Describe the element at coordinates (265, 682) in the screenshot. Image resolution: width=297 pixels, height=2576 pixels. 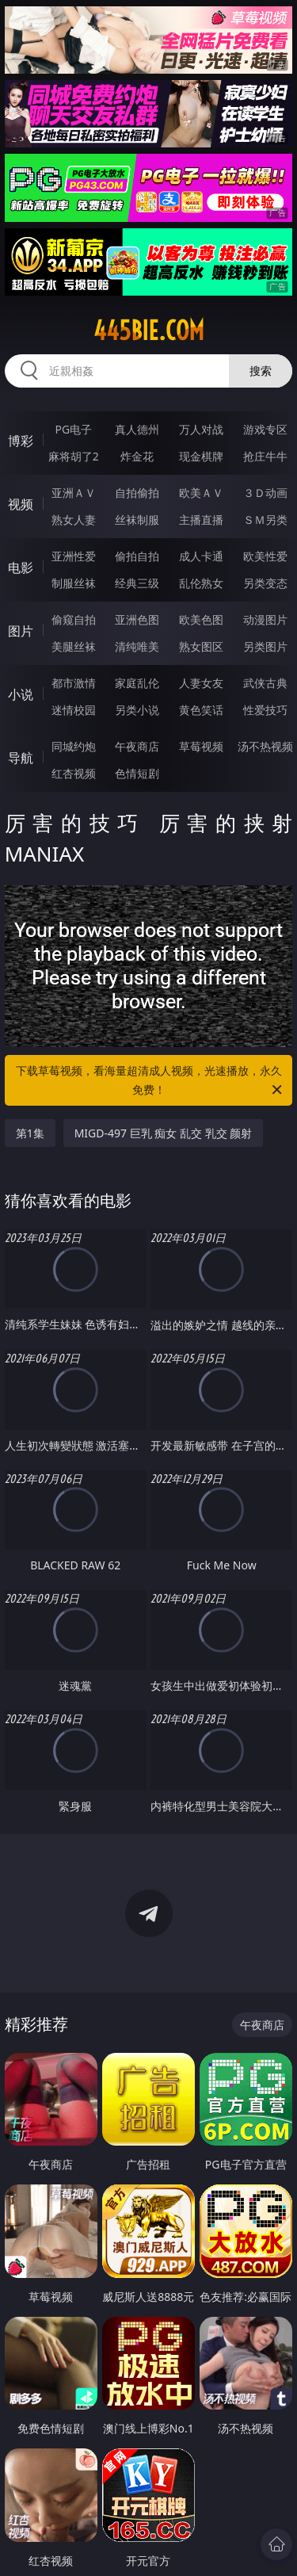
I see `武侠古典` at that location.